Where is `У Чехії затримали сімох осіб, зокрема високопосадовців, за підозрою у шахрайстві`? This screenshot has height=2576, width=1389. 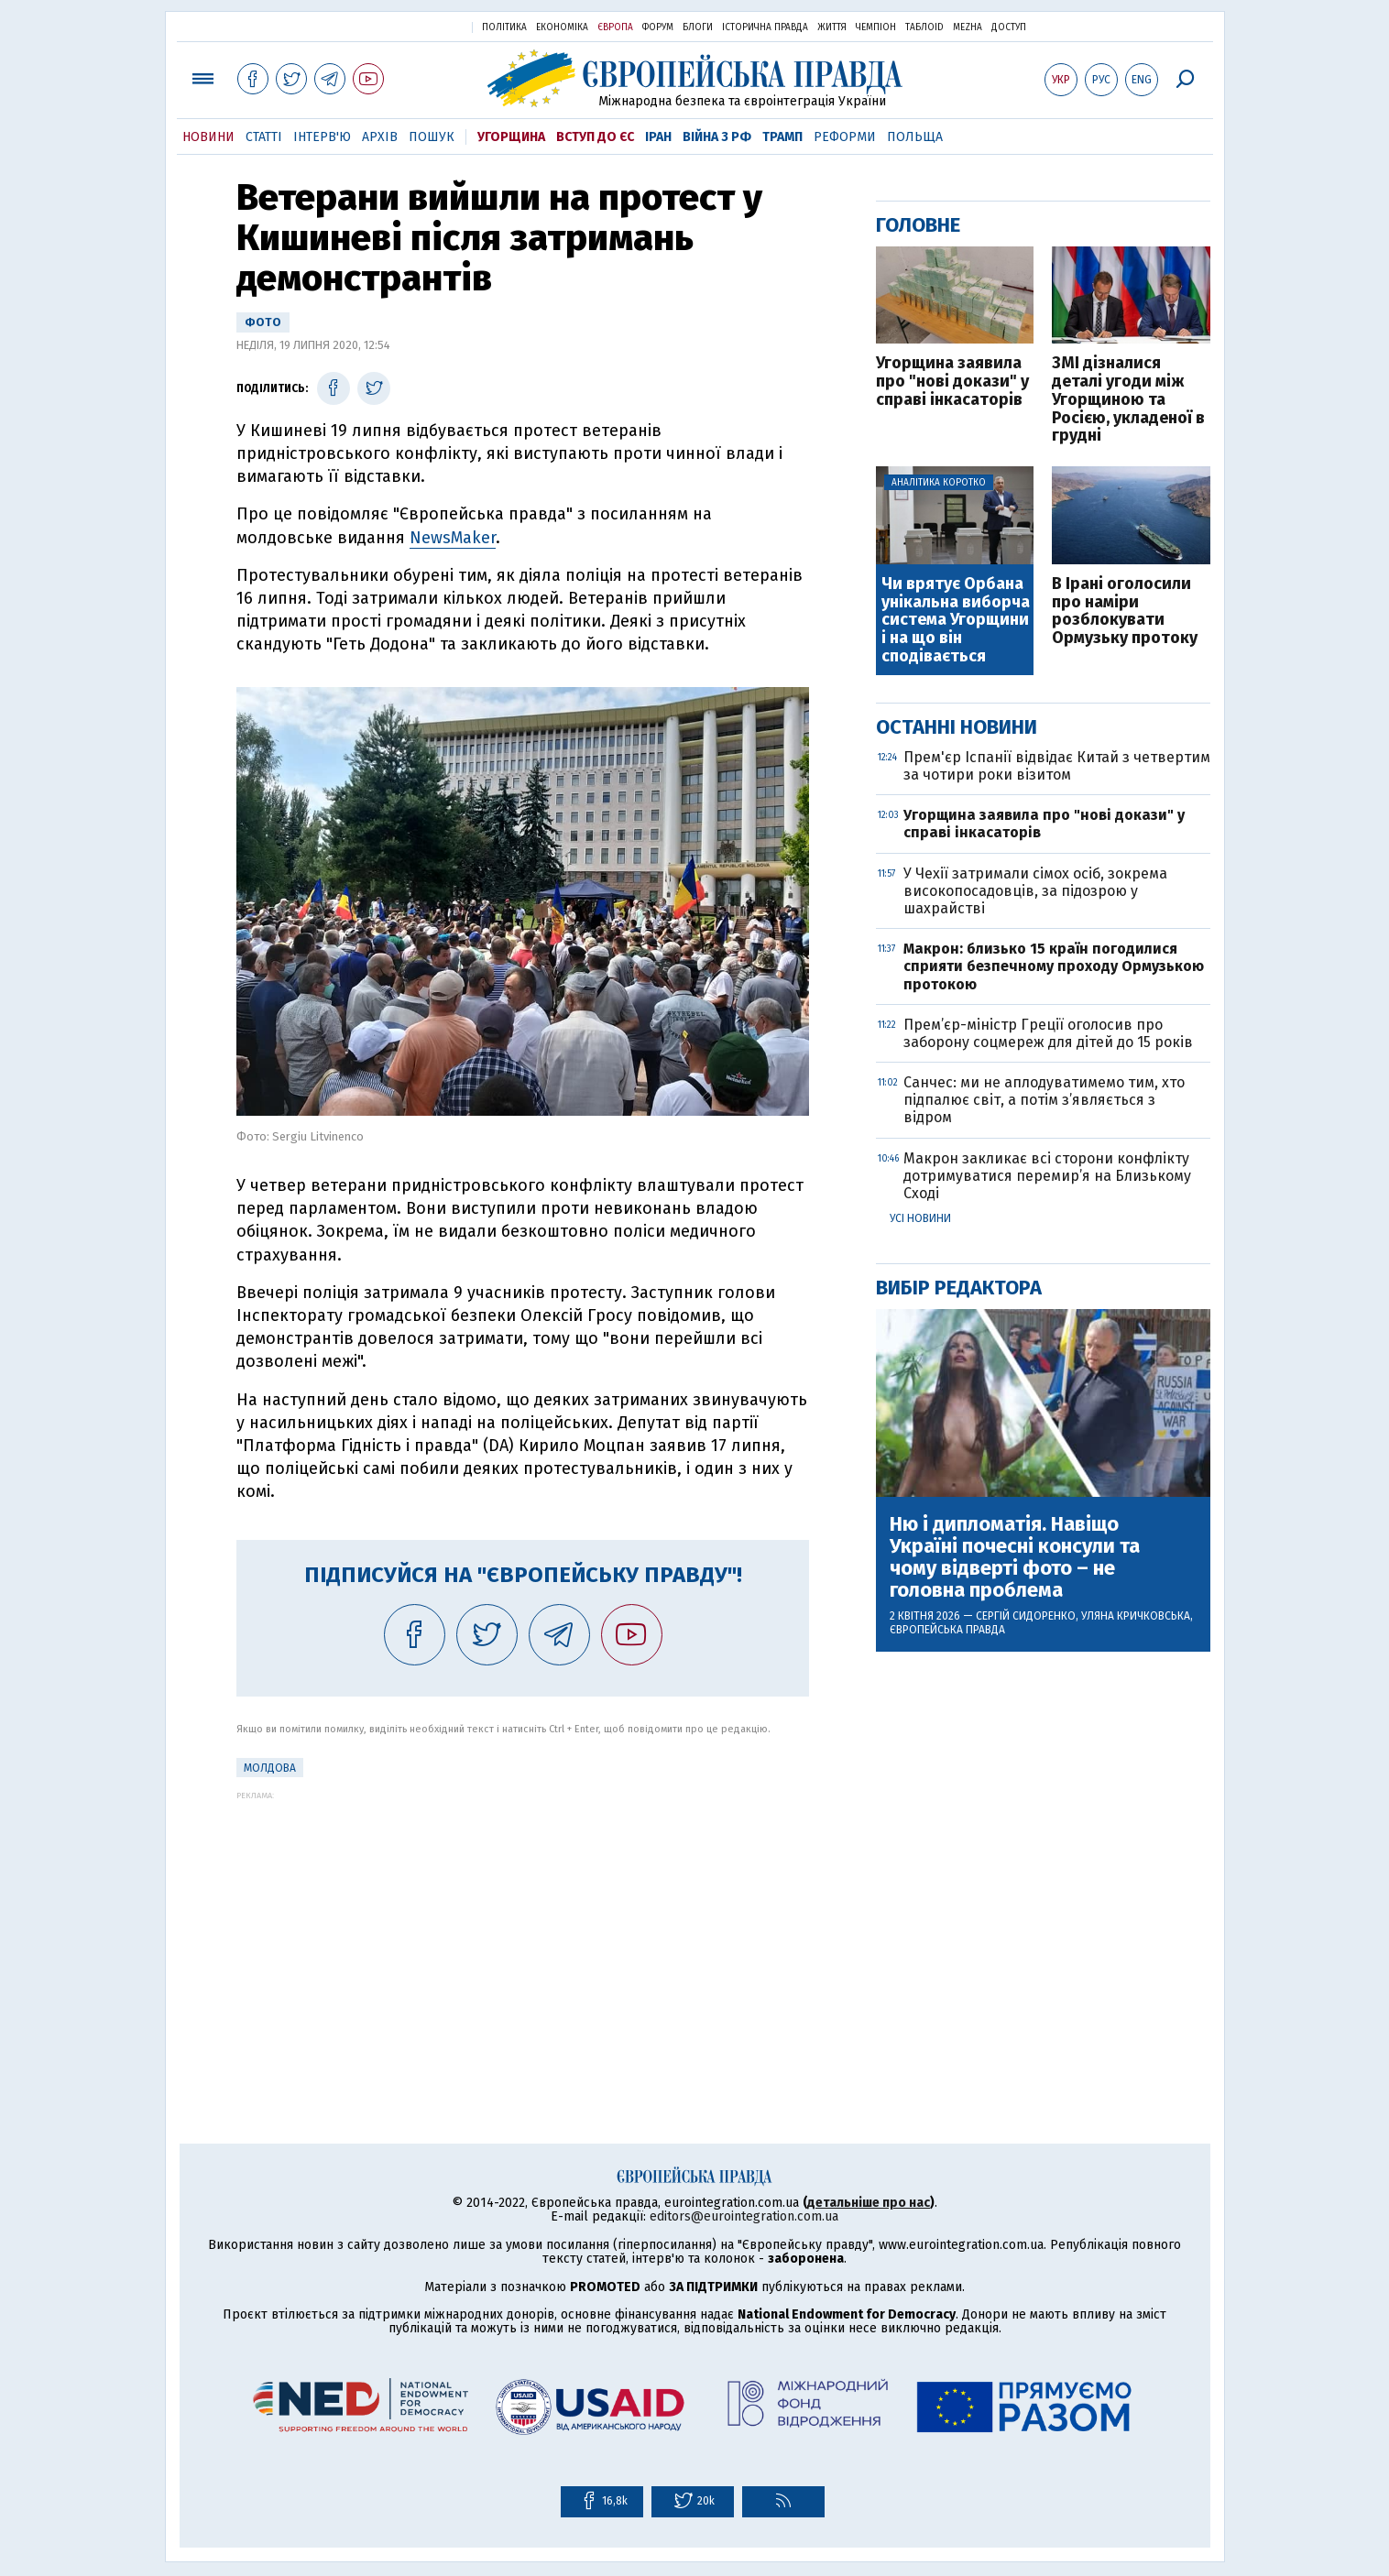
У Чехії затримали сімох осіб, зокрема високопосадовців, за підозрою у шахрайстві is located at coordinates (1035, 891).